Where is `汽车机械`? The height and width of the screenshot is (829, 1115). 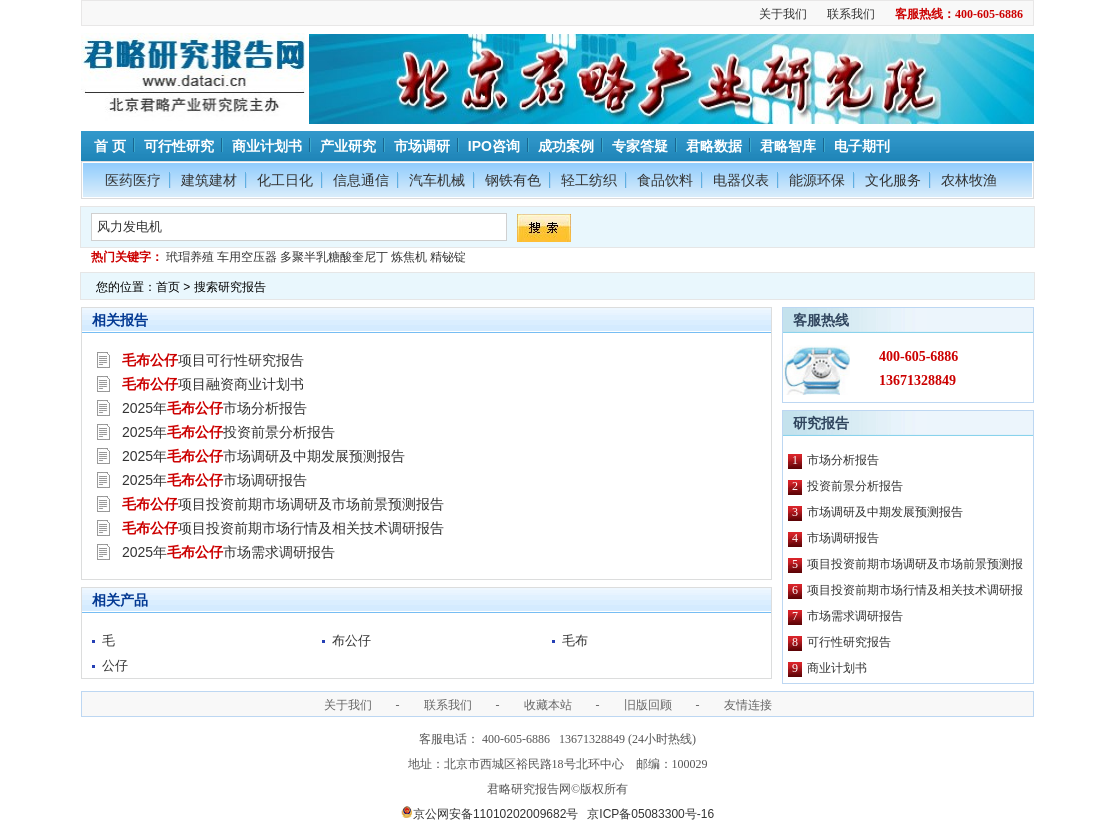
汽车机械 is located at coordinates (437, 180).